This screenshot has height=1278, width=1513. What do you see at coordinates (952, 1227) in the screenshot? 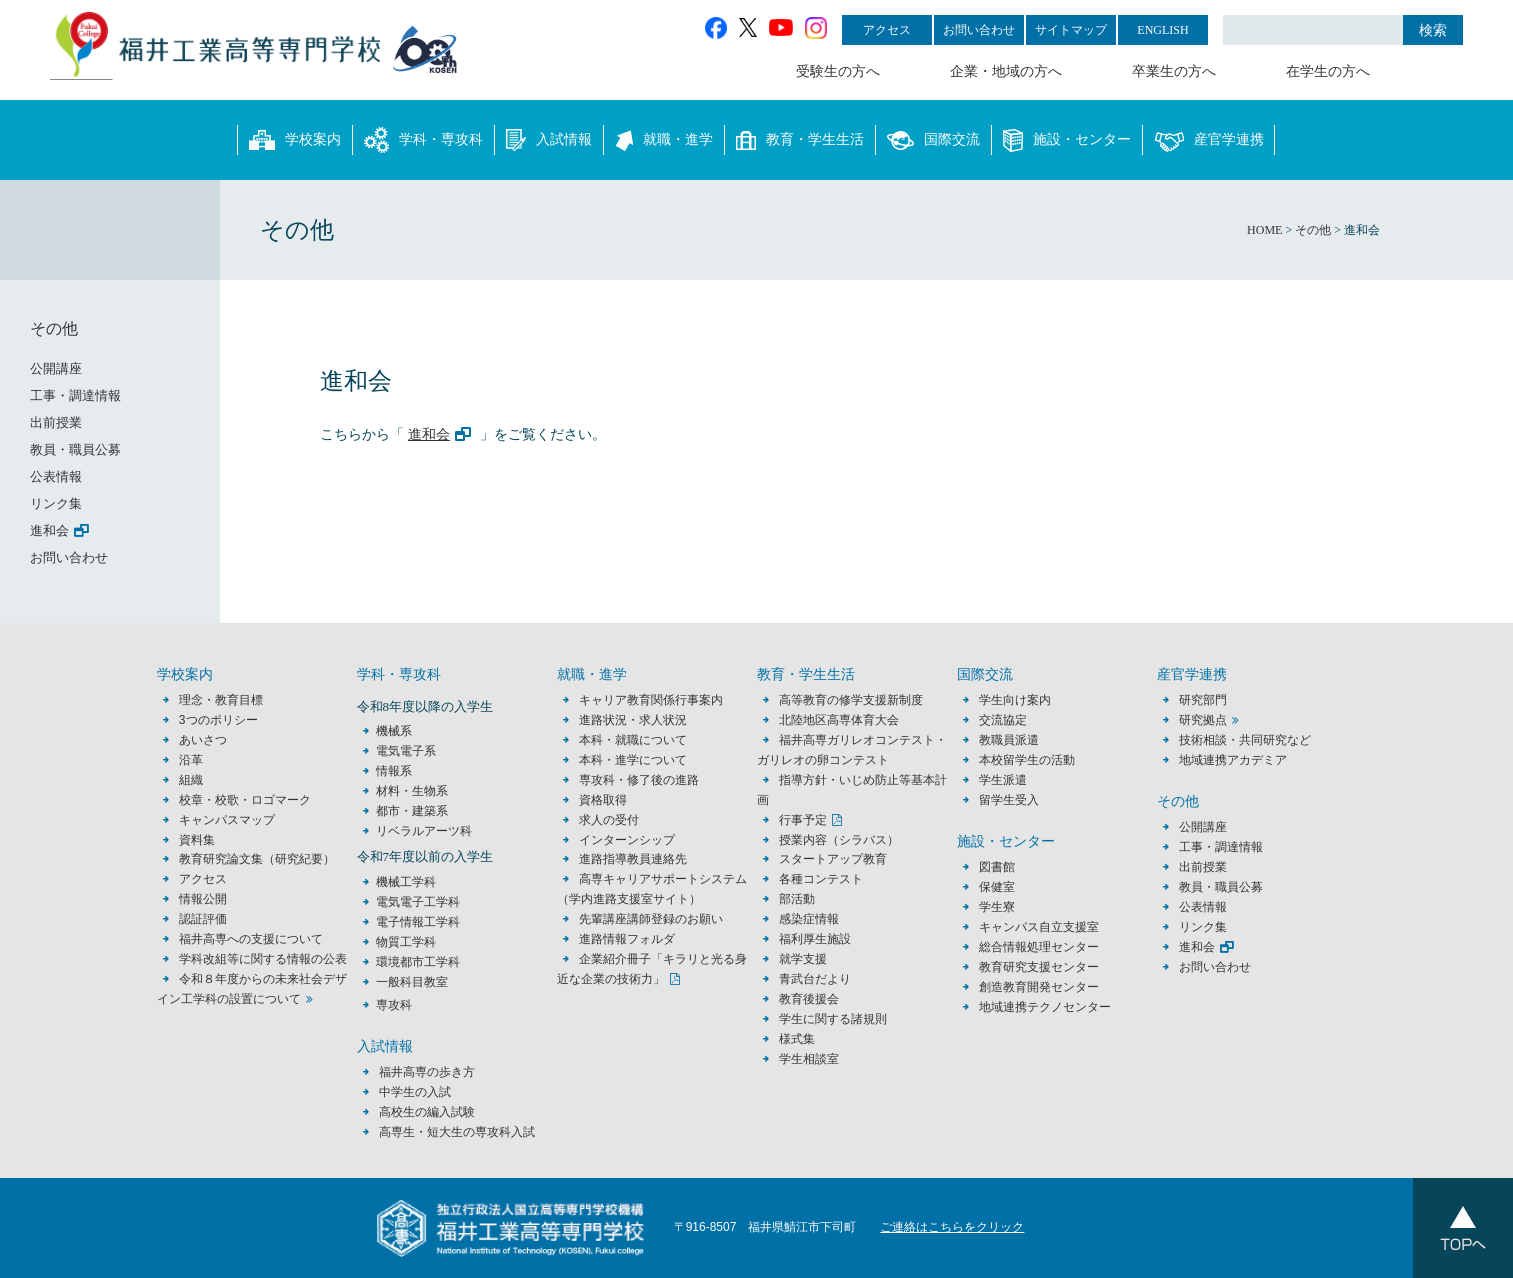
I see `ご連絡はこちらをクリック` at bounding box center [952, 1227].